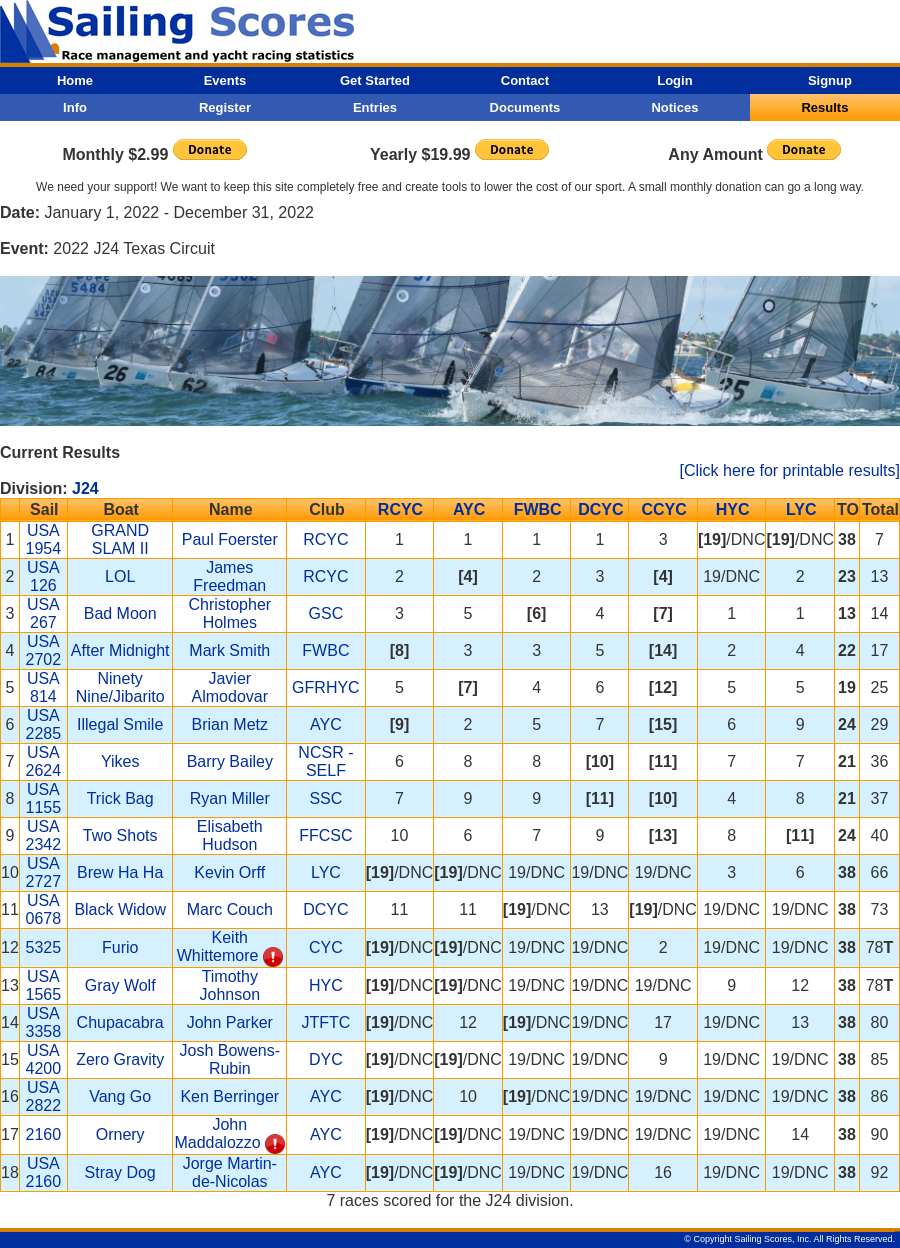 This screenshot has width=900, height=1248. Describe the element at coordinates (525, 107) in the screenshot. I see `Documents` at that location.